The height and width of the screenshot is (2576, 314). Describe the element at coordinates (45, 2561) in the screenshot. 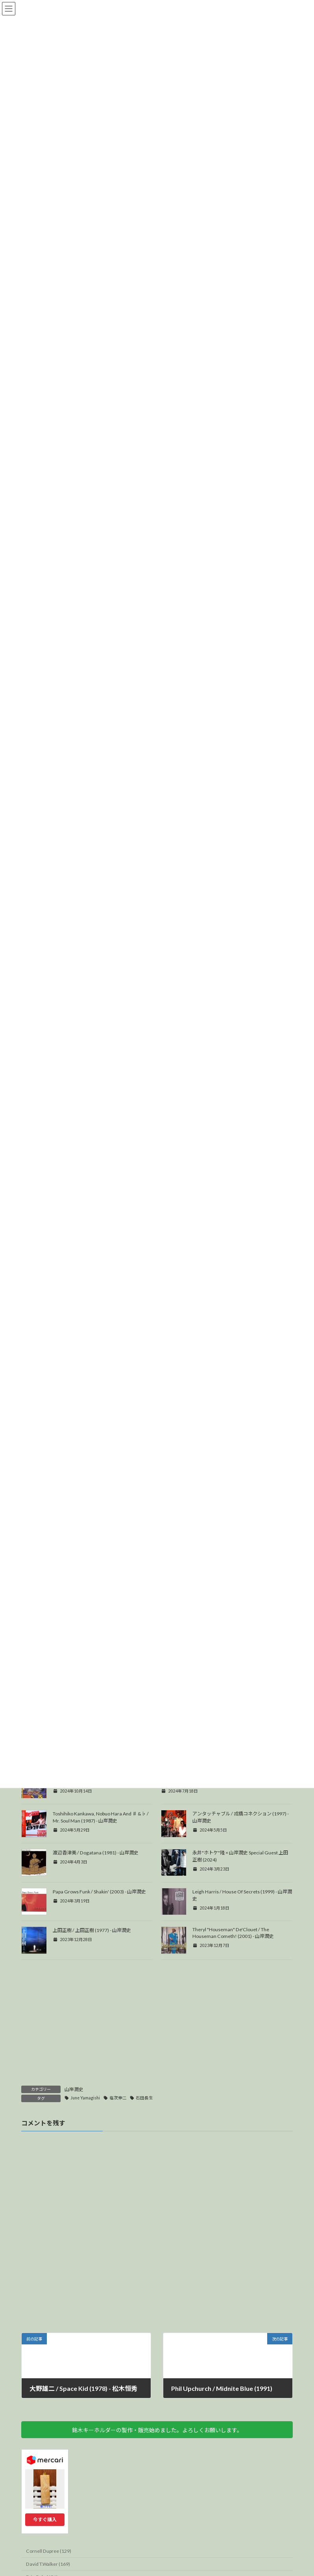

I see `今すぐ購入` at that location.